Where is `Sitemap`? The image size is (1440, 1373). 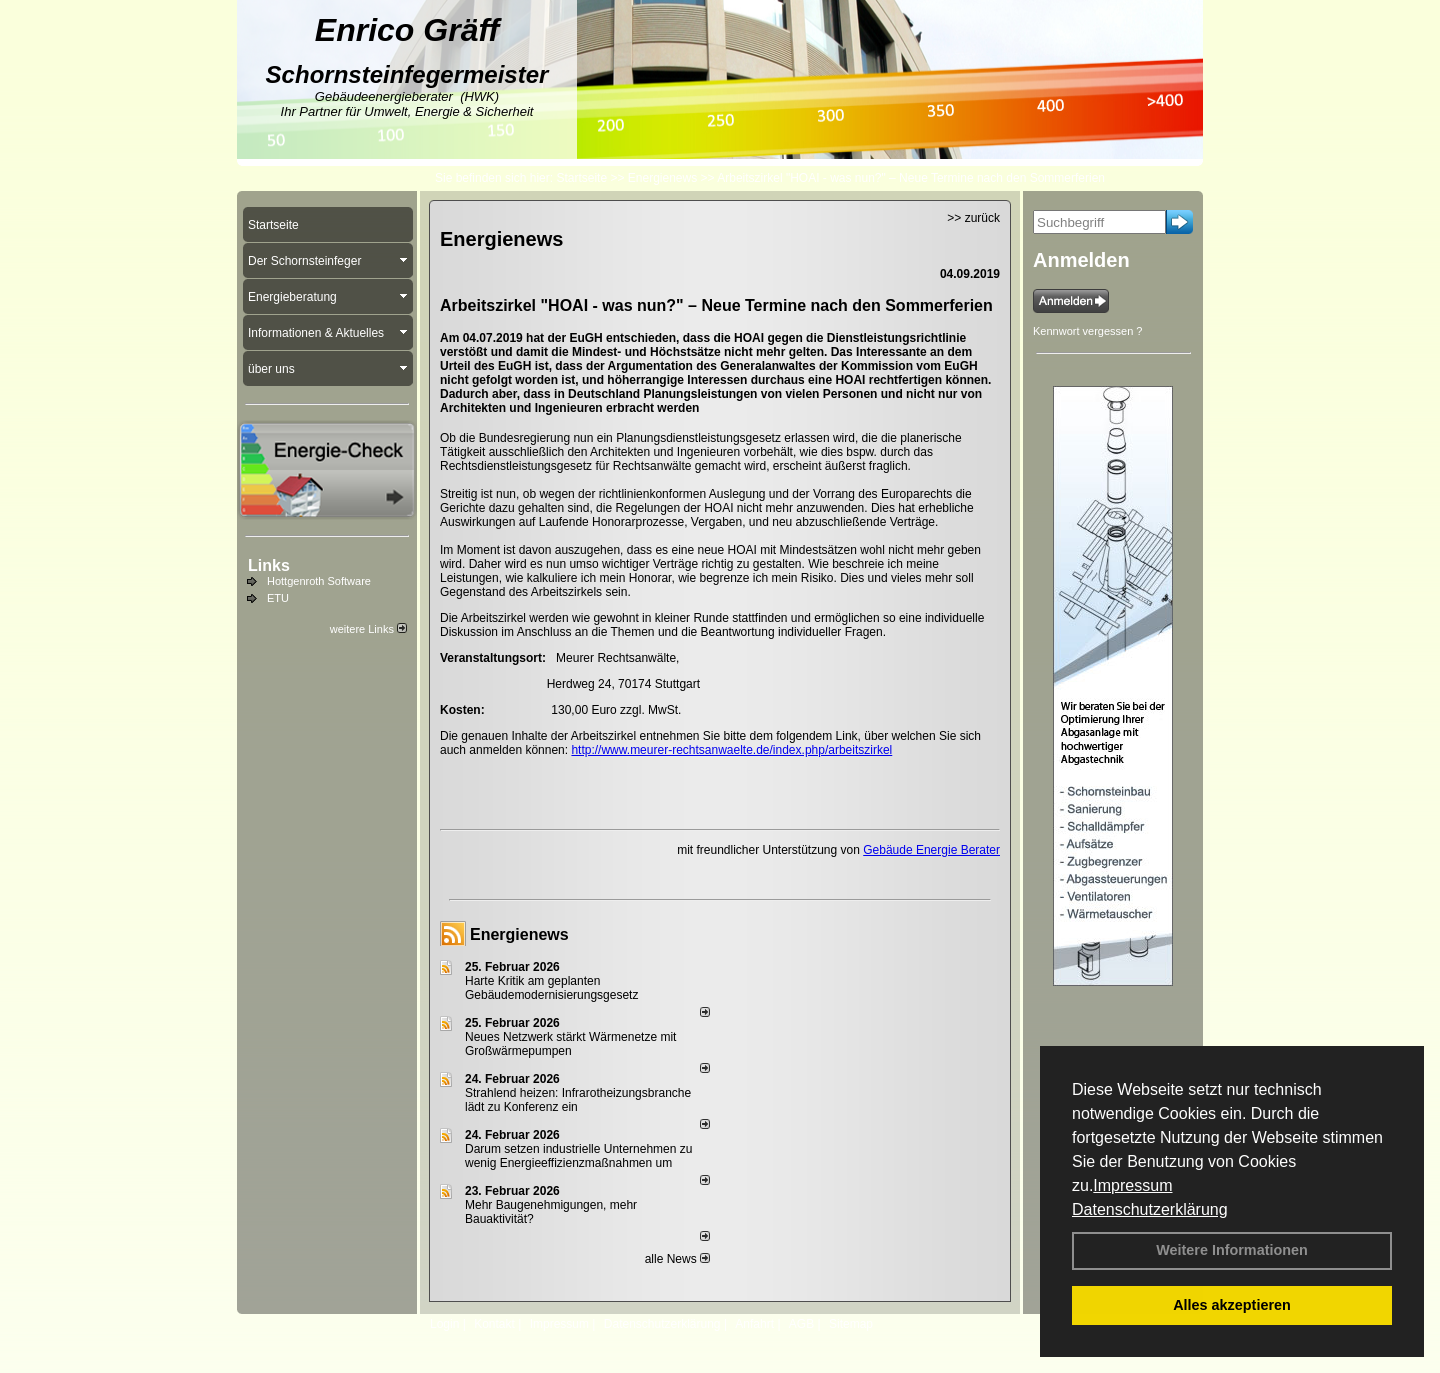
Sitemap is located at coordinates (851, 1324).